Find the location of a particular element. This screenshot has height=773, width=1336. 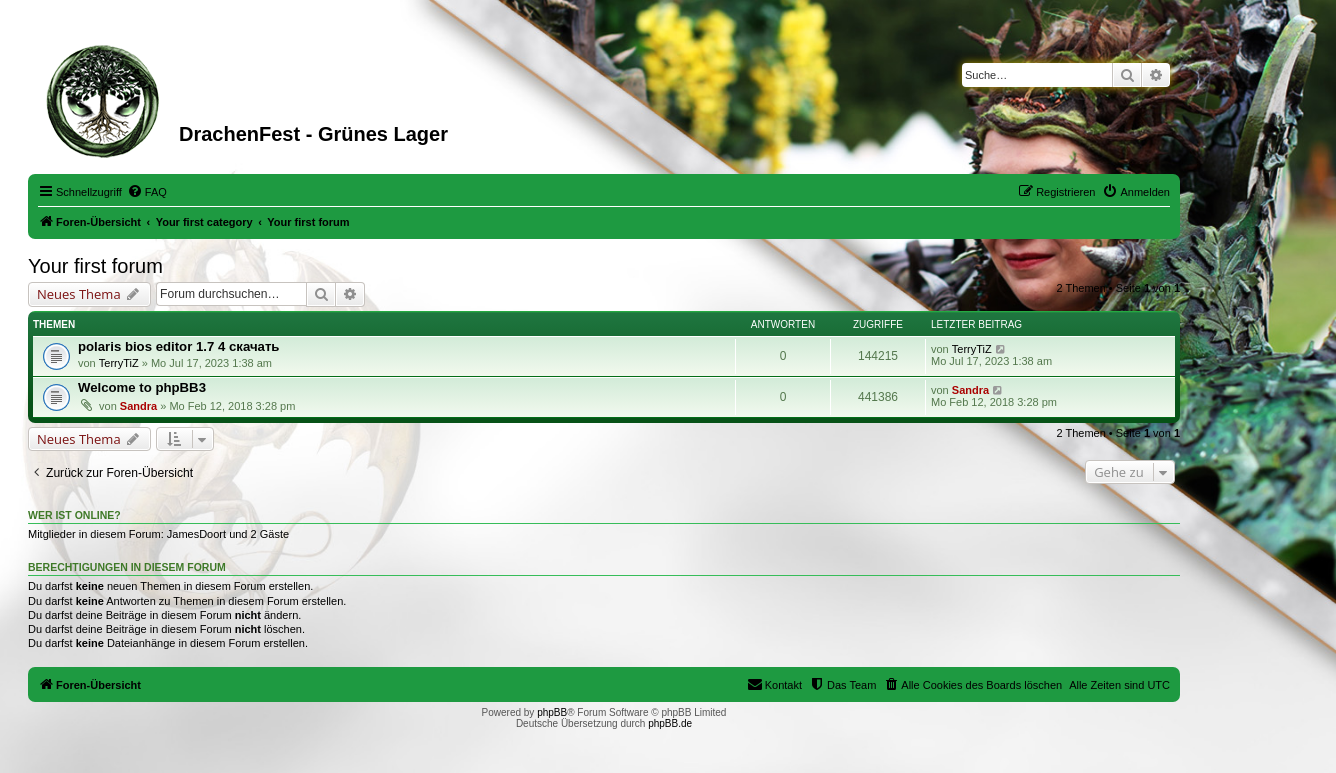

phpBB.de is located at coordinates (670, 723).